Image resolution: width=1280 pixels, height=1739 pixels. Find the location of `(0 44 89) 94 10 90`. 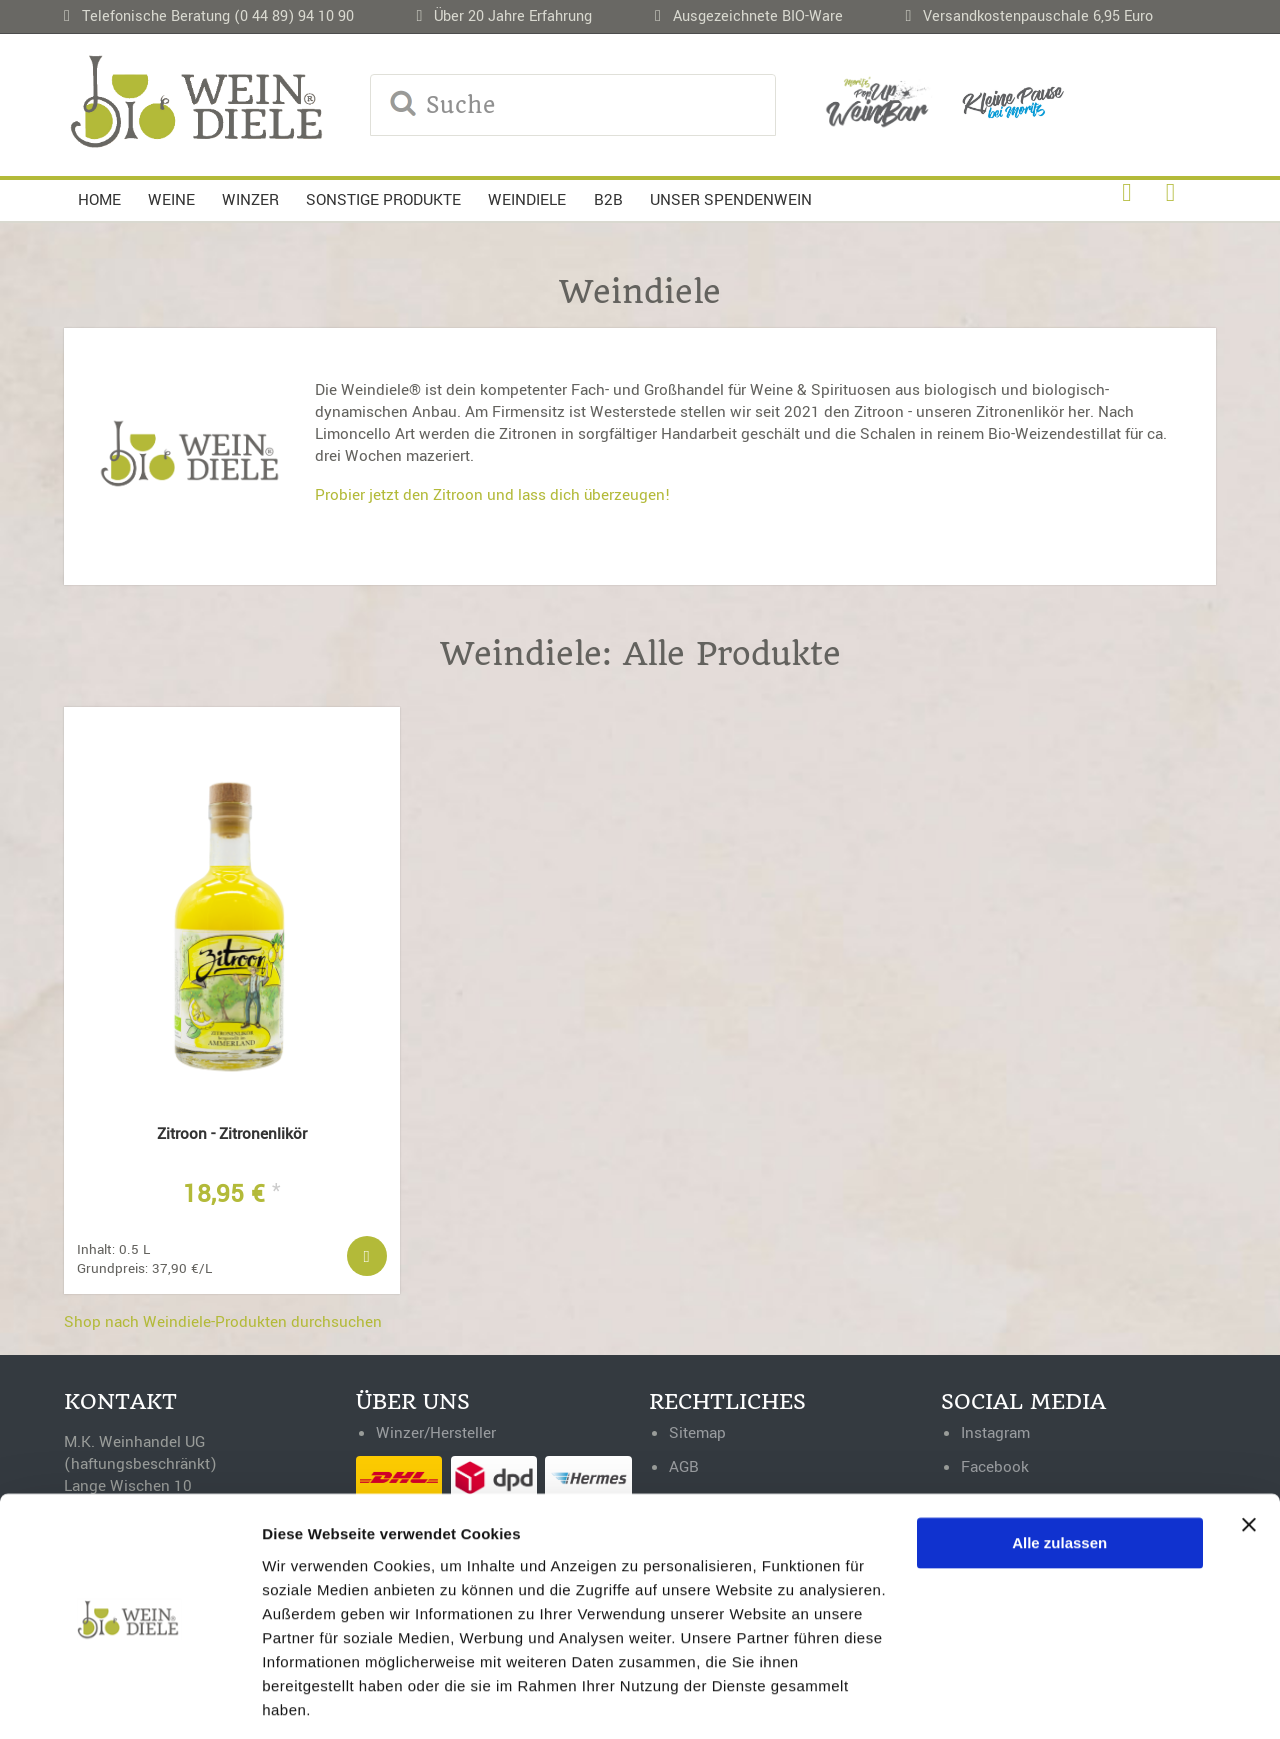

(0 44 89) 94 10 90 is located at coordinates (294, 16).